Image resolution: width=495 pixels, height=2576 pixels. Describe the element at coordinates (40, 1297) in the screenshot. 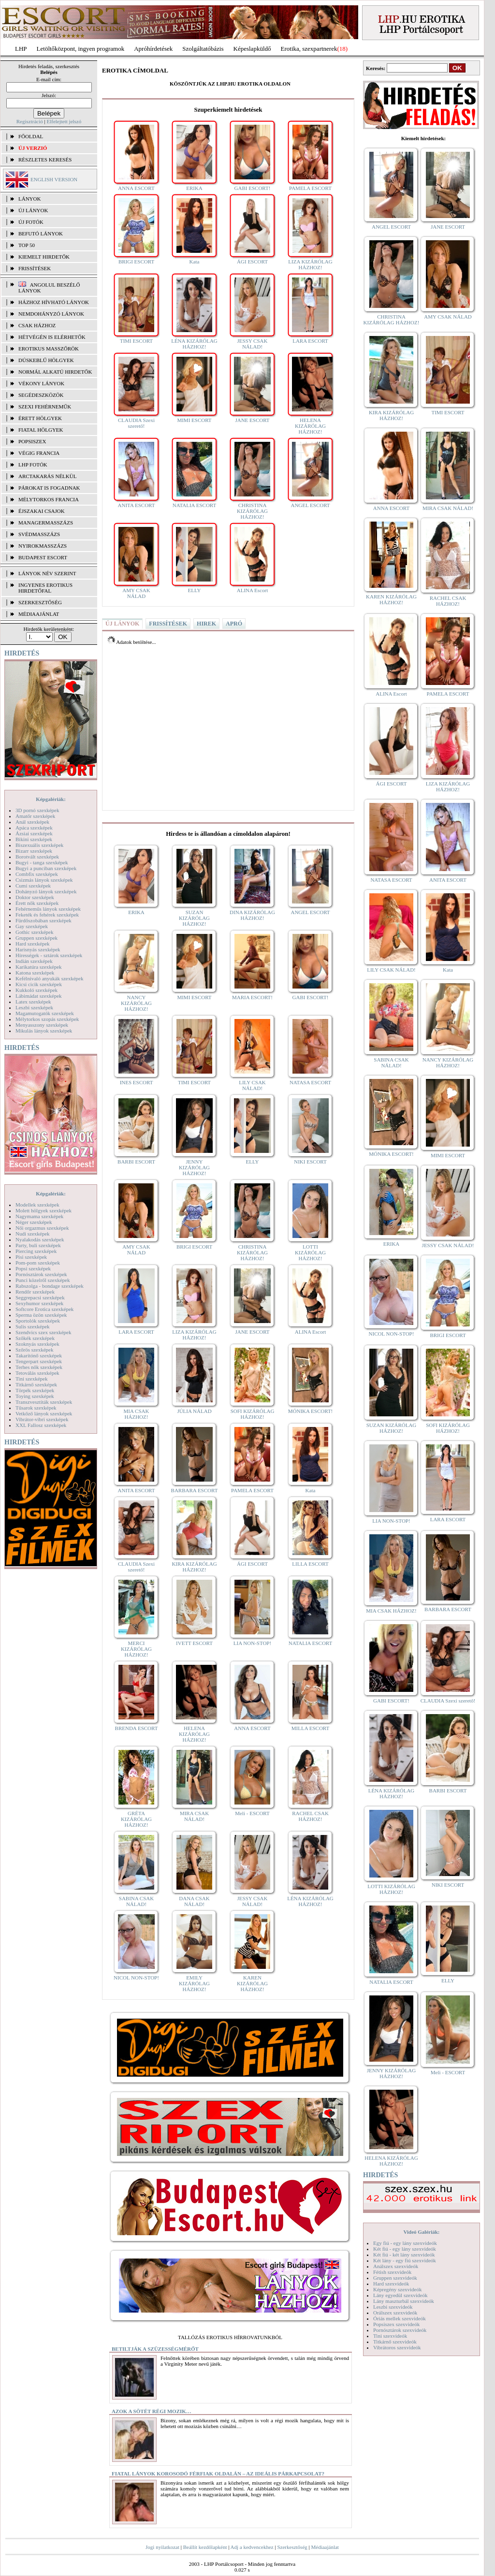

I see `Seggrepacsi szexképek` at that location.